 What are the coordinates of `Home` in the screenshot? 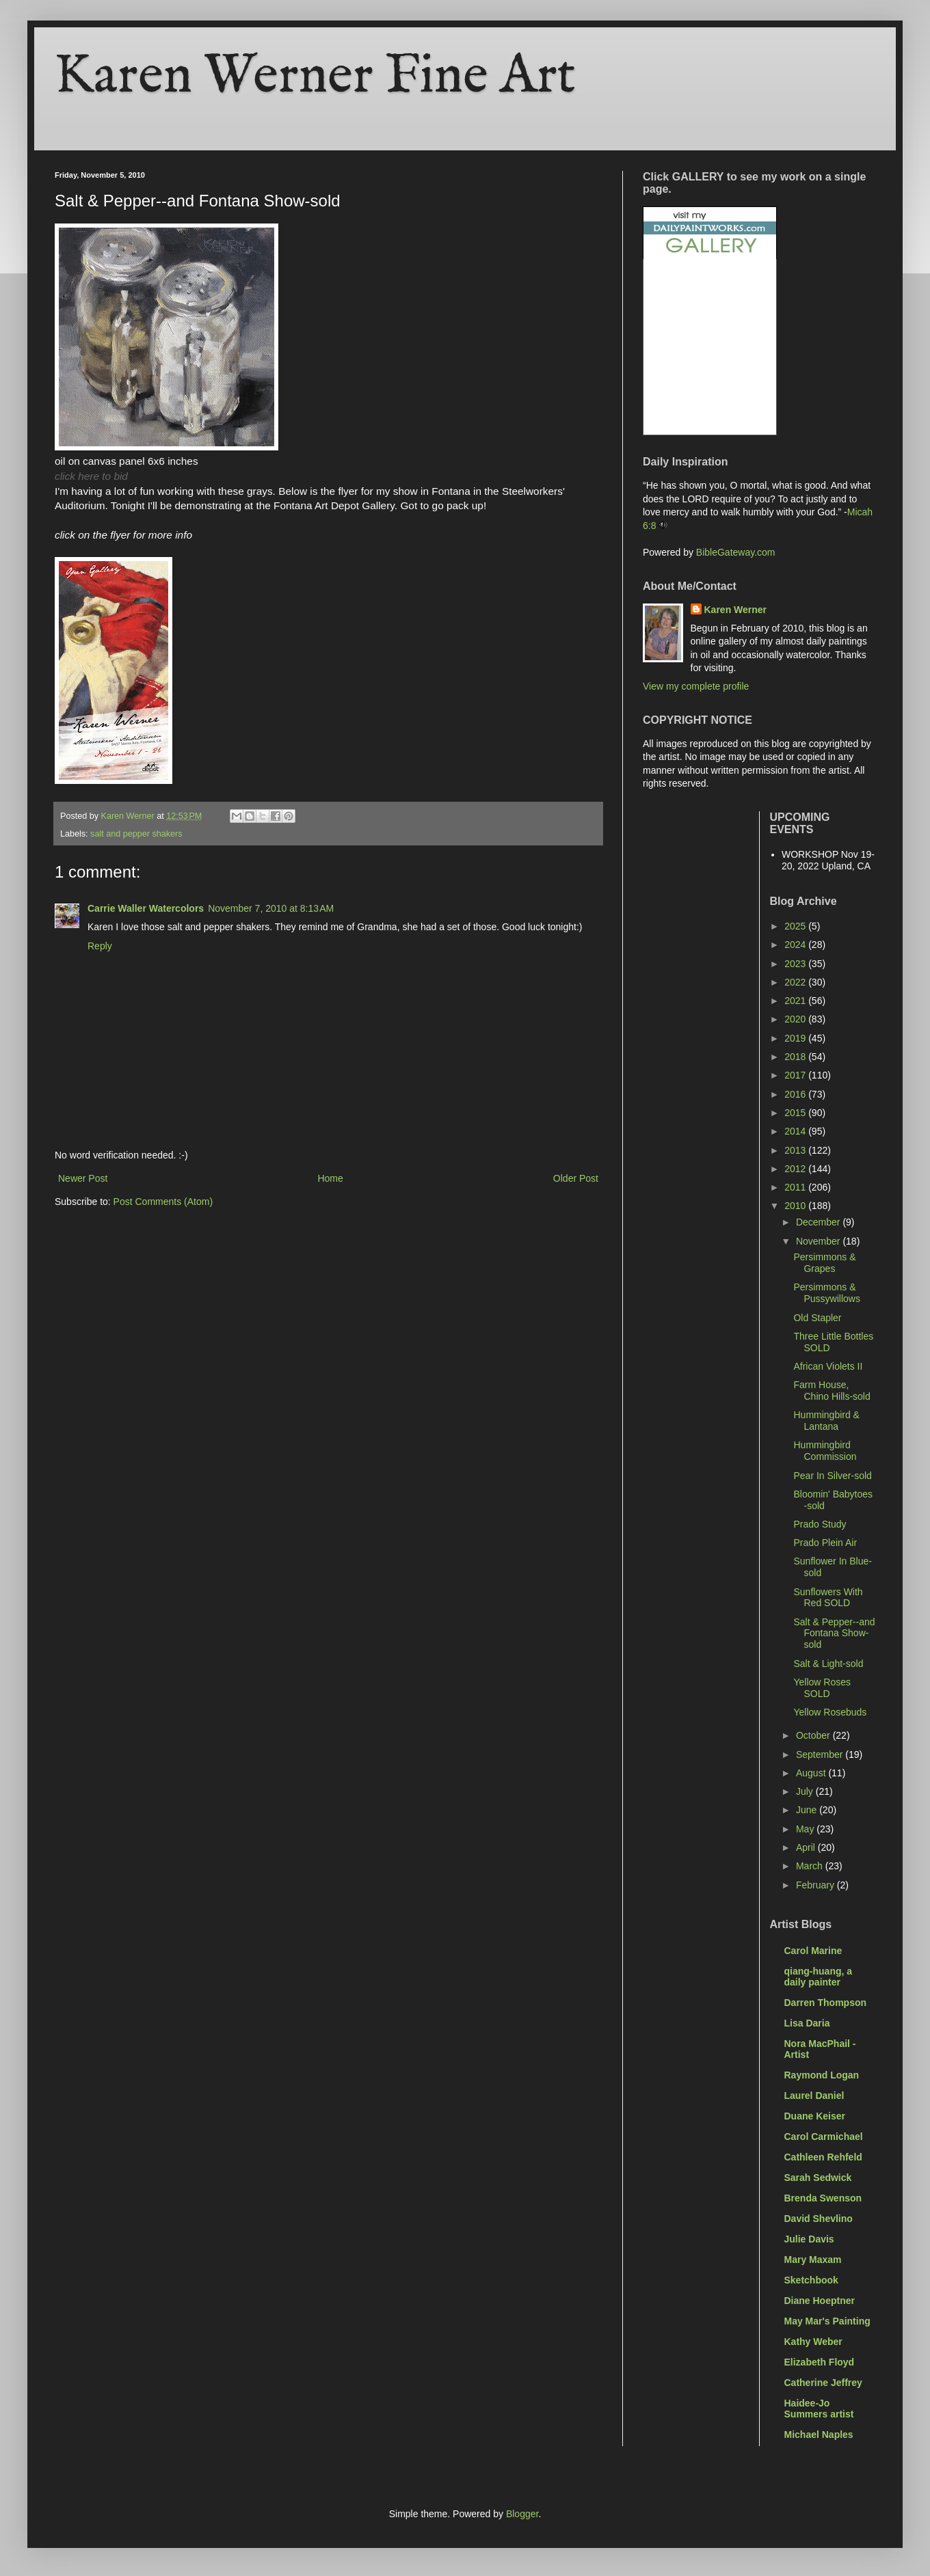 It's located at (330, 1178).